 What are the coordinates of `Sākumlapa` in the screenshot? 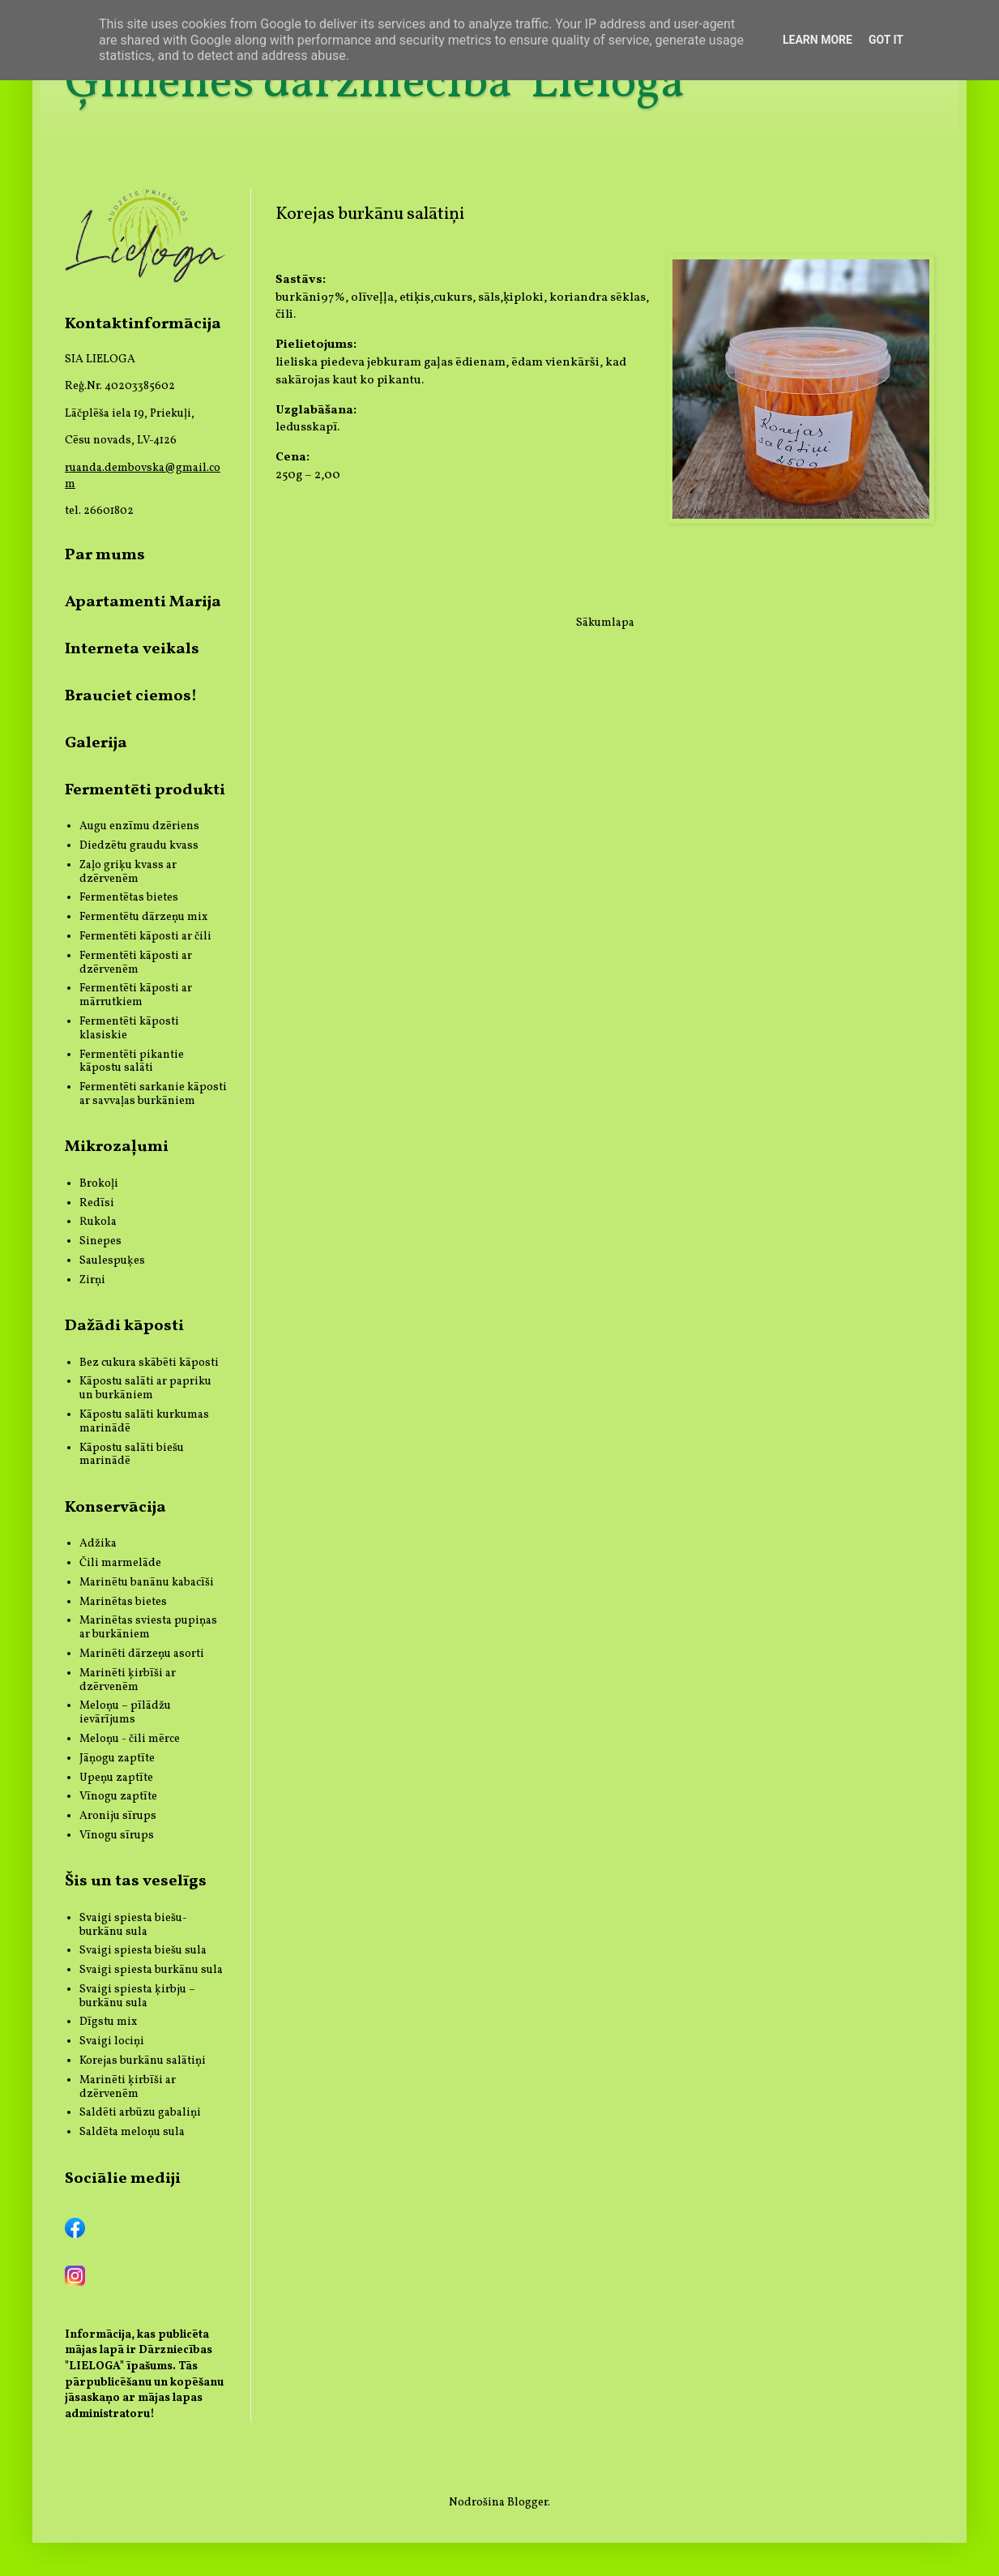 It's located at (605, 623).